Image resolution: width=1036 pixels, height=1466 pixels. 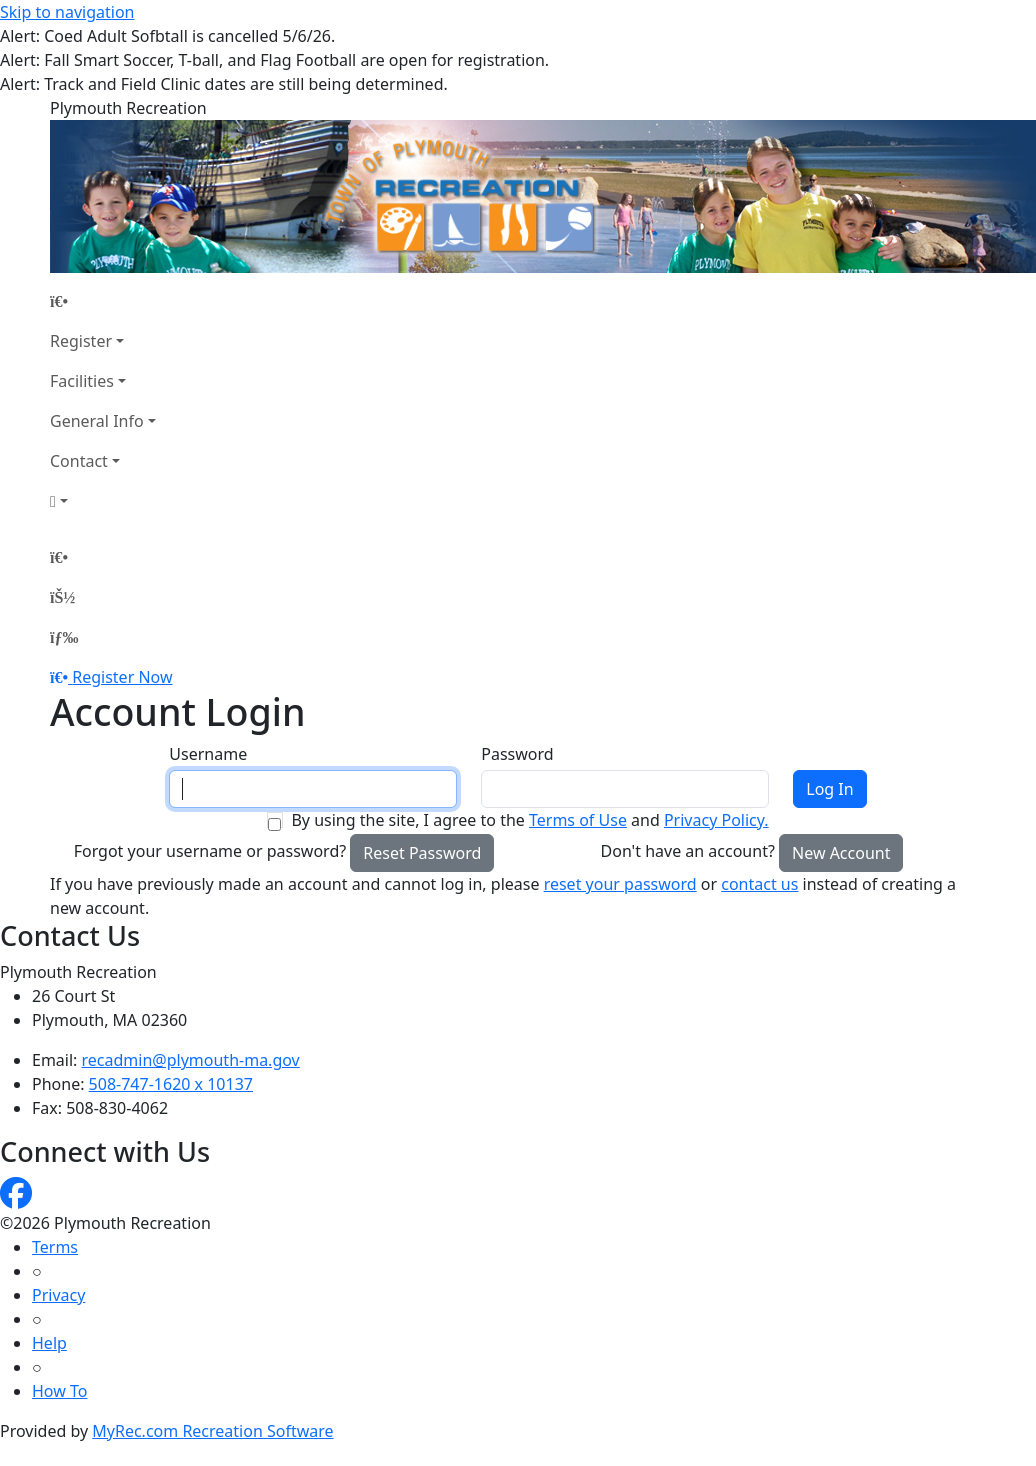 What do you see at coordinates (208, 754) in the screenshot?
I see `Username` at bounding box center [208, 754].